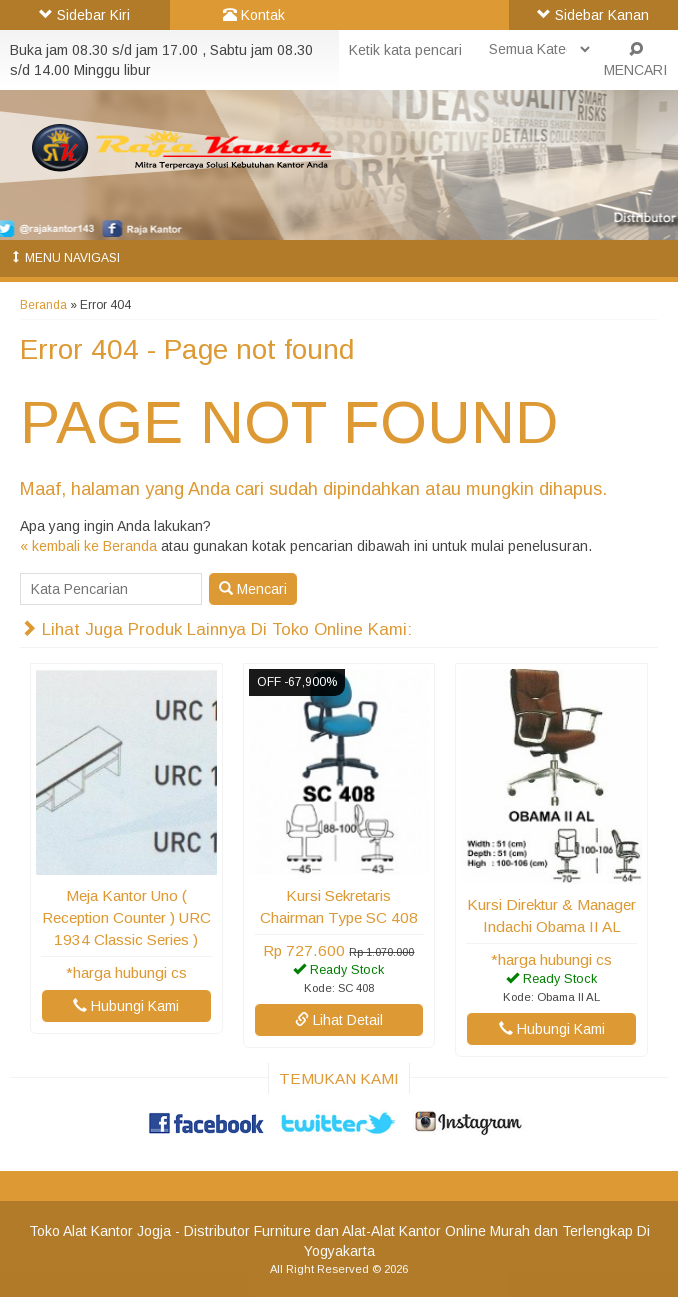  I want to click on Lihat Detail, so click(339, 1020).